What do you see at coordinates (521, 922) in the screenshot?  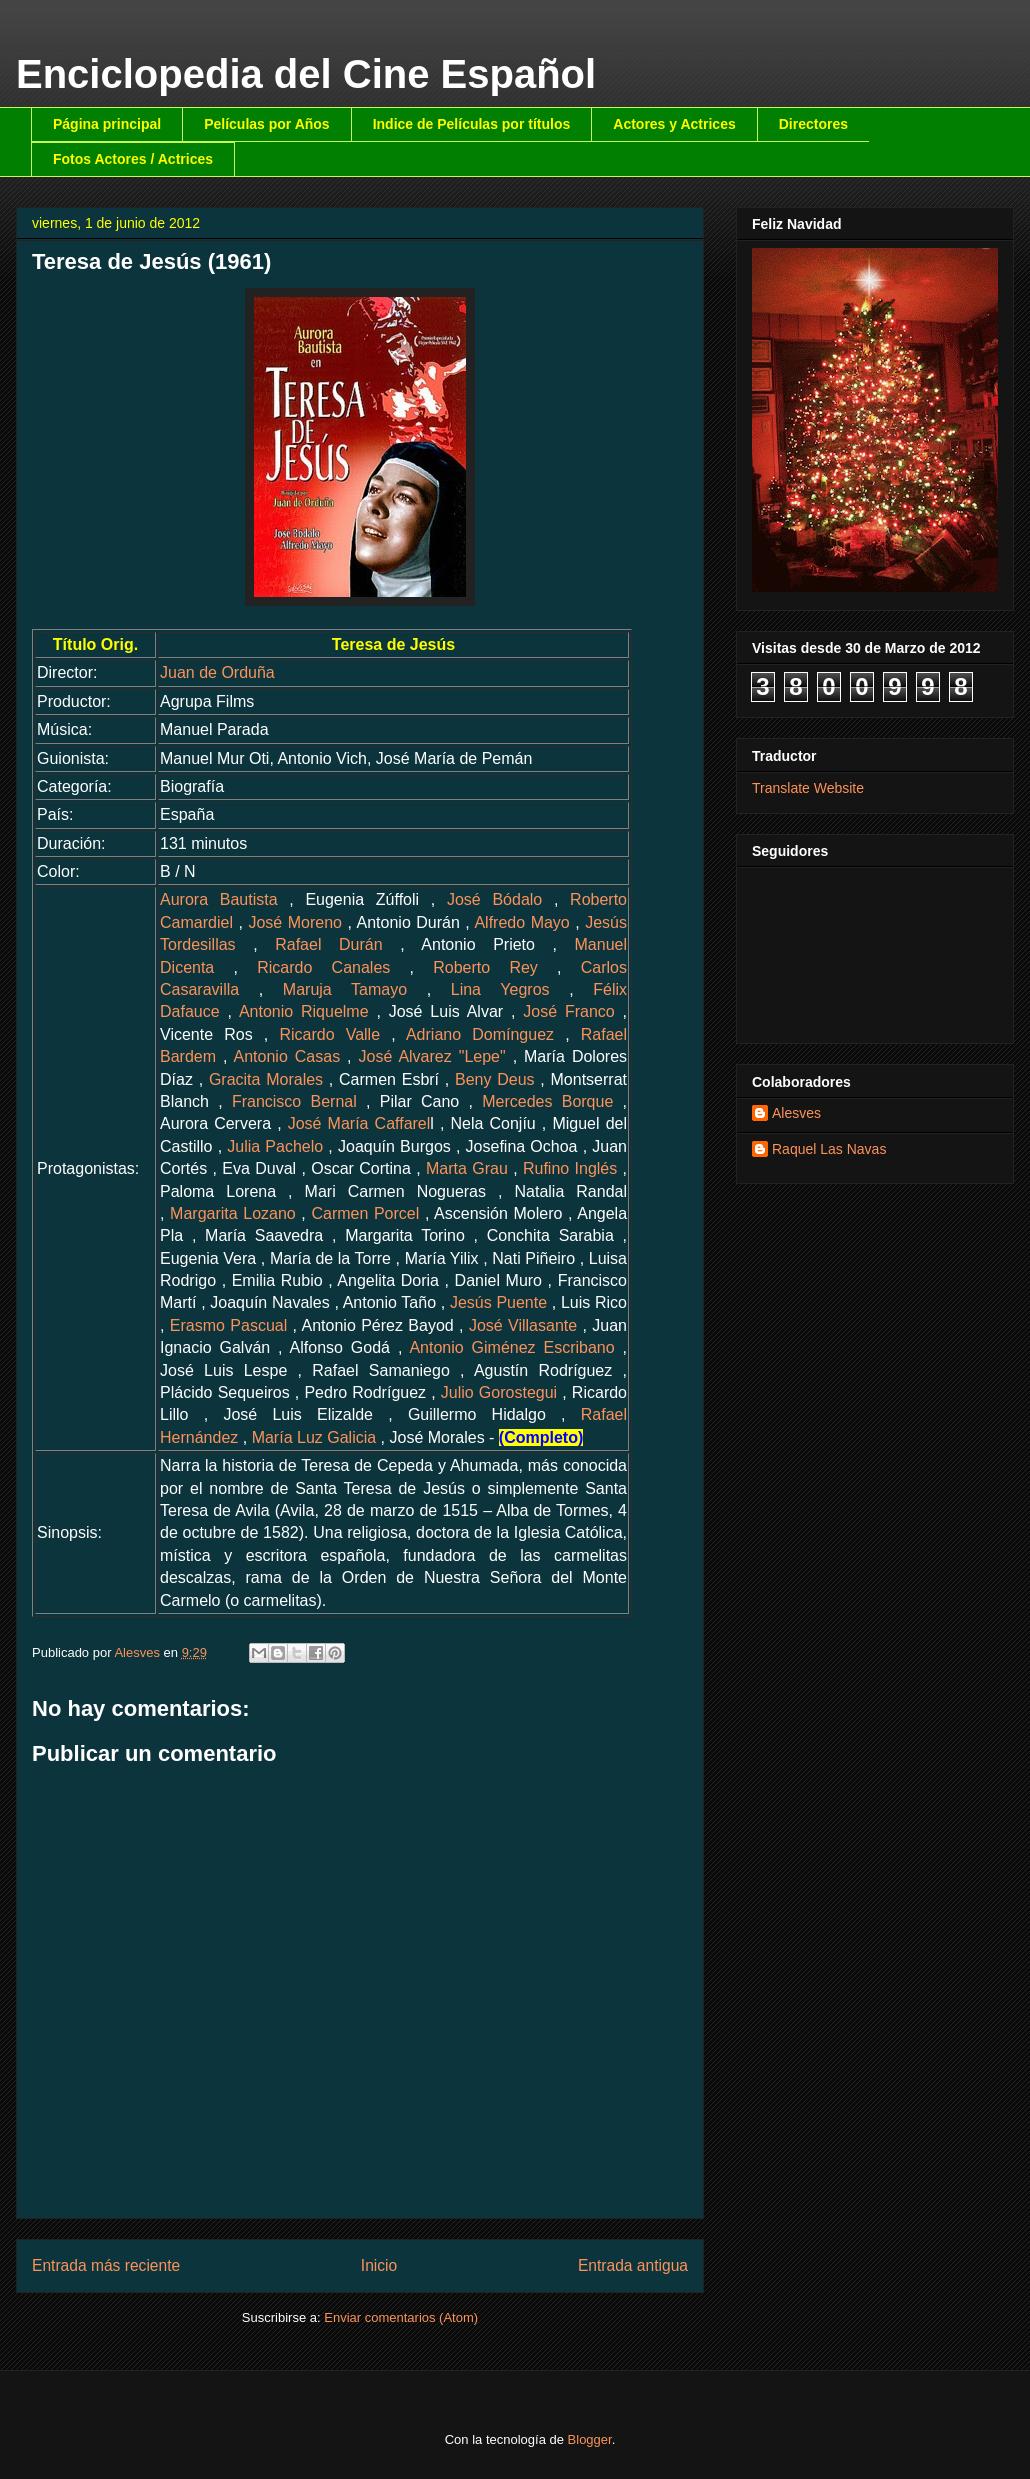 I see `Alfredo Mayo` at bounding box center [521, 922].